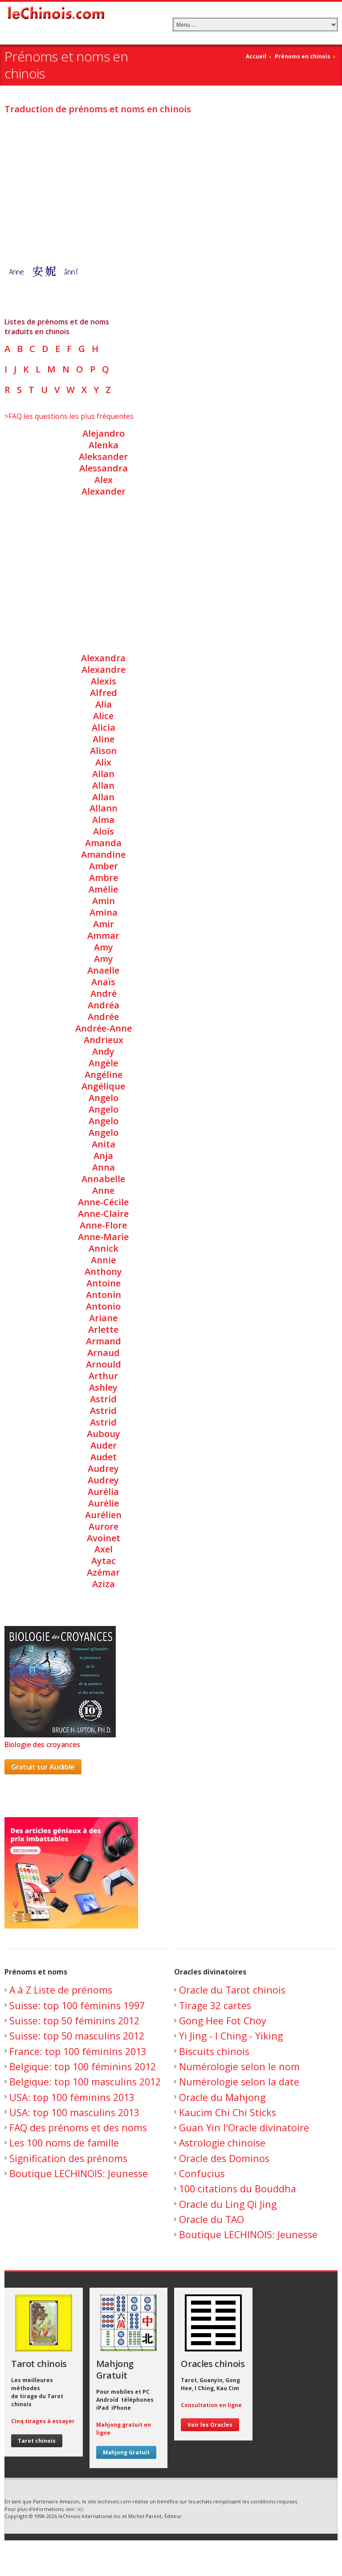  Describe the element at coordinates (69, 416) in the screenshot. I see `>FAQ les questions les plus fréquentes` at that location.